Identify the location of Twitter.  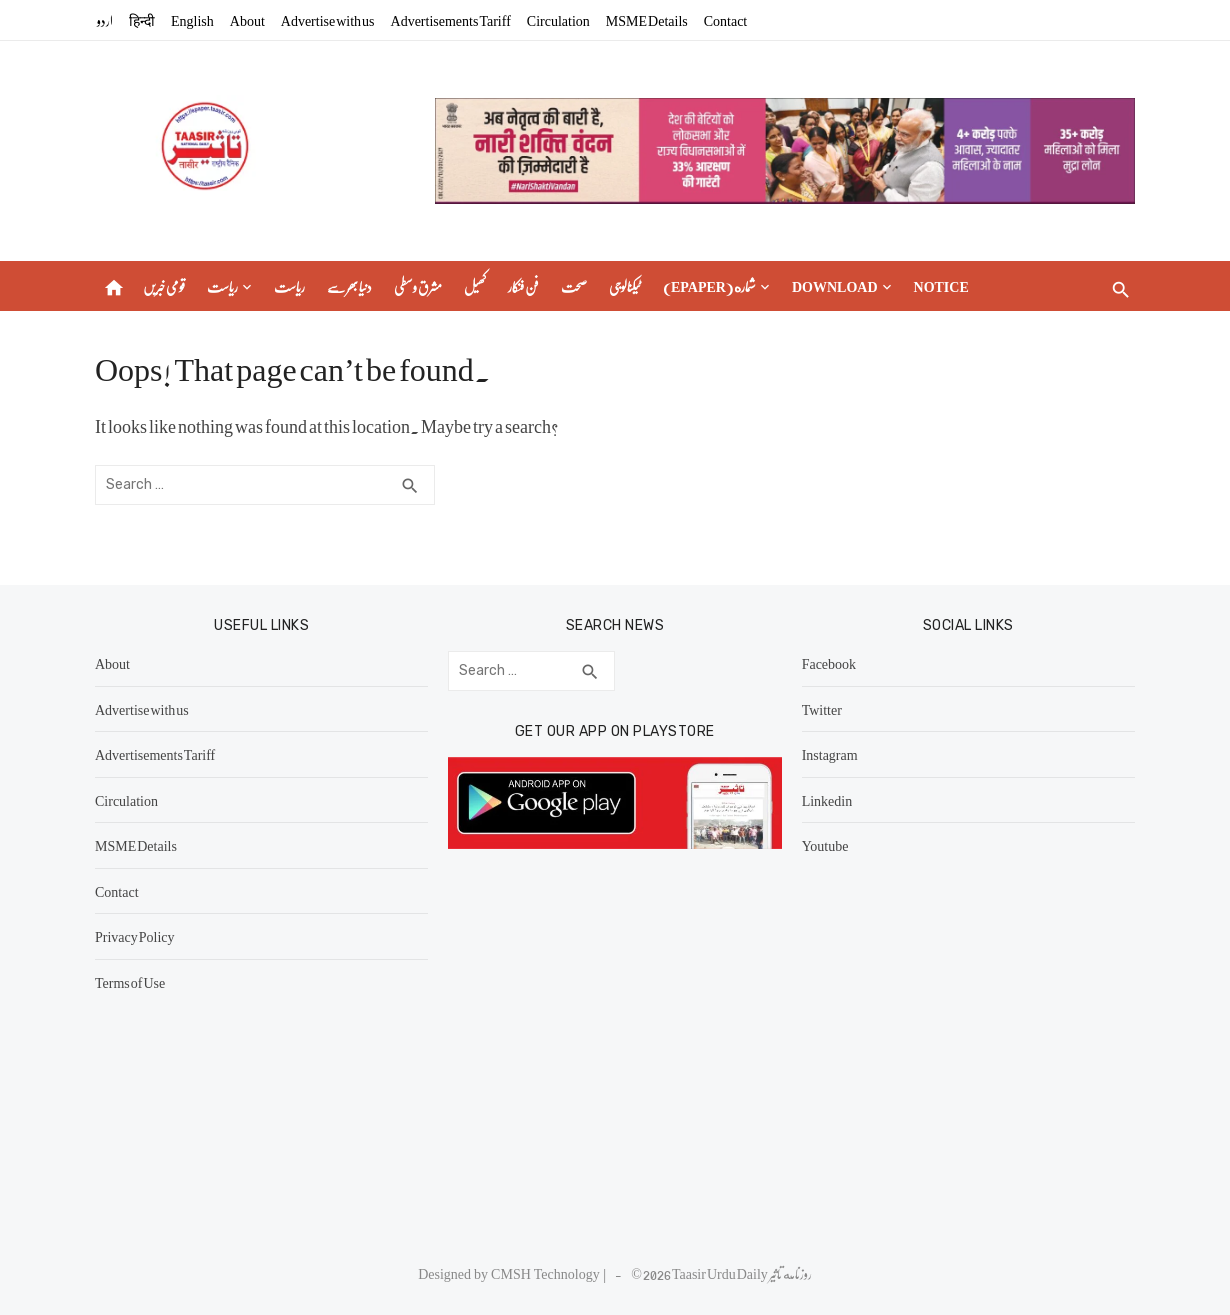
(822, 709).